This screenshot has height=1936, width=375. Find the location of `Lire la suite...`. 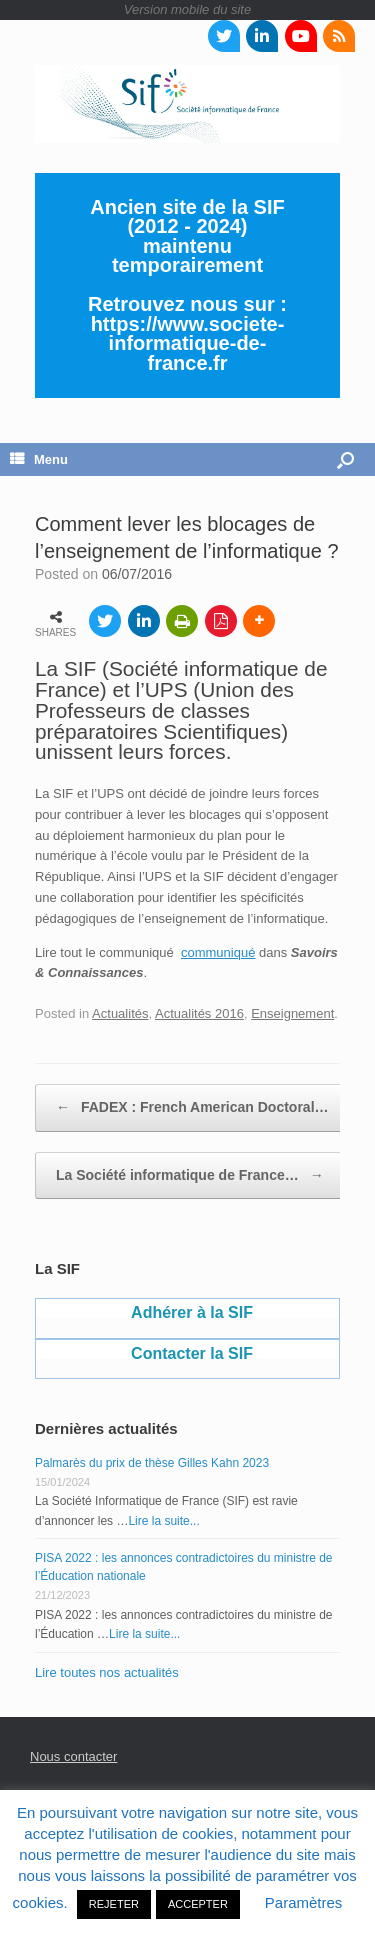

Lire la suite... is located at coordinates (163, 1521).